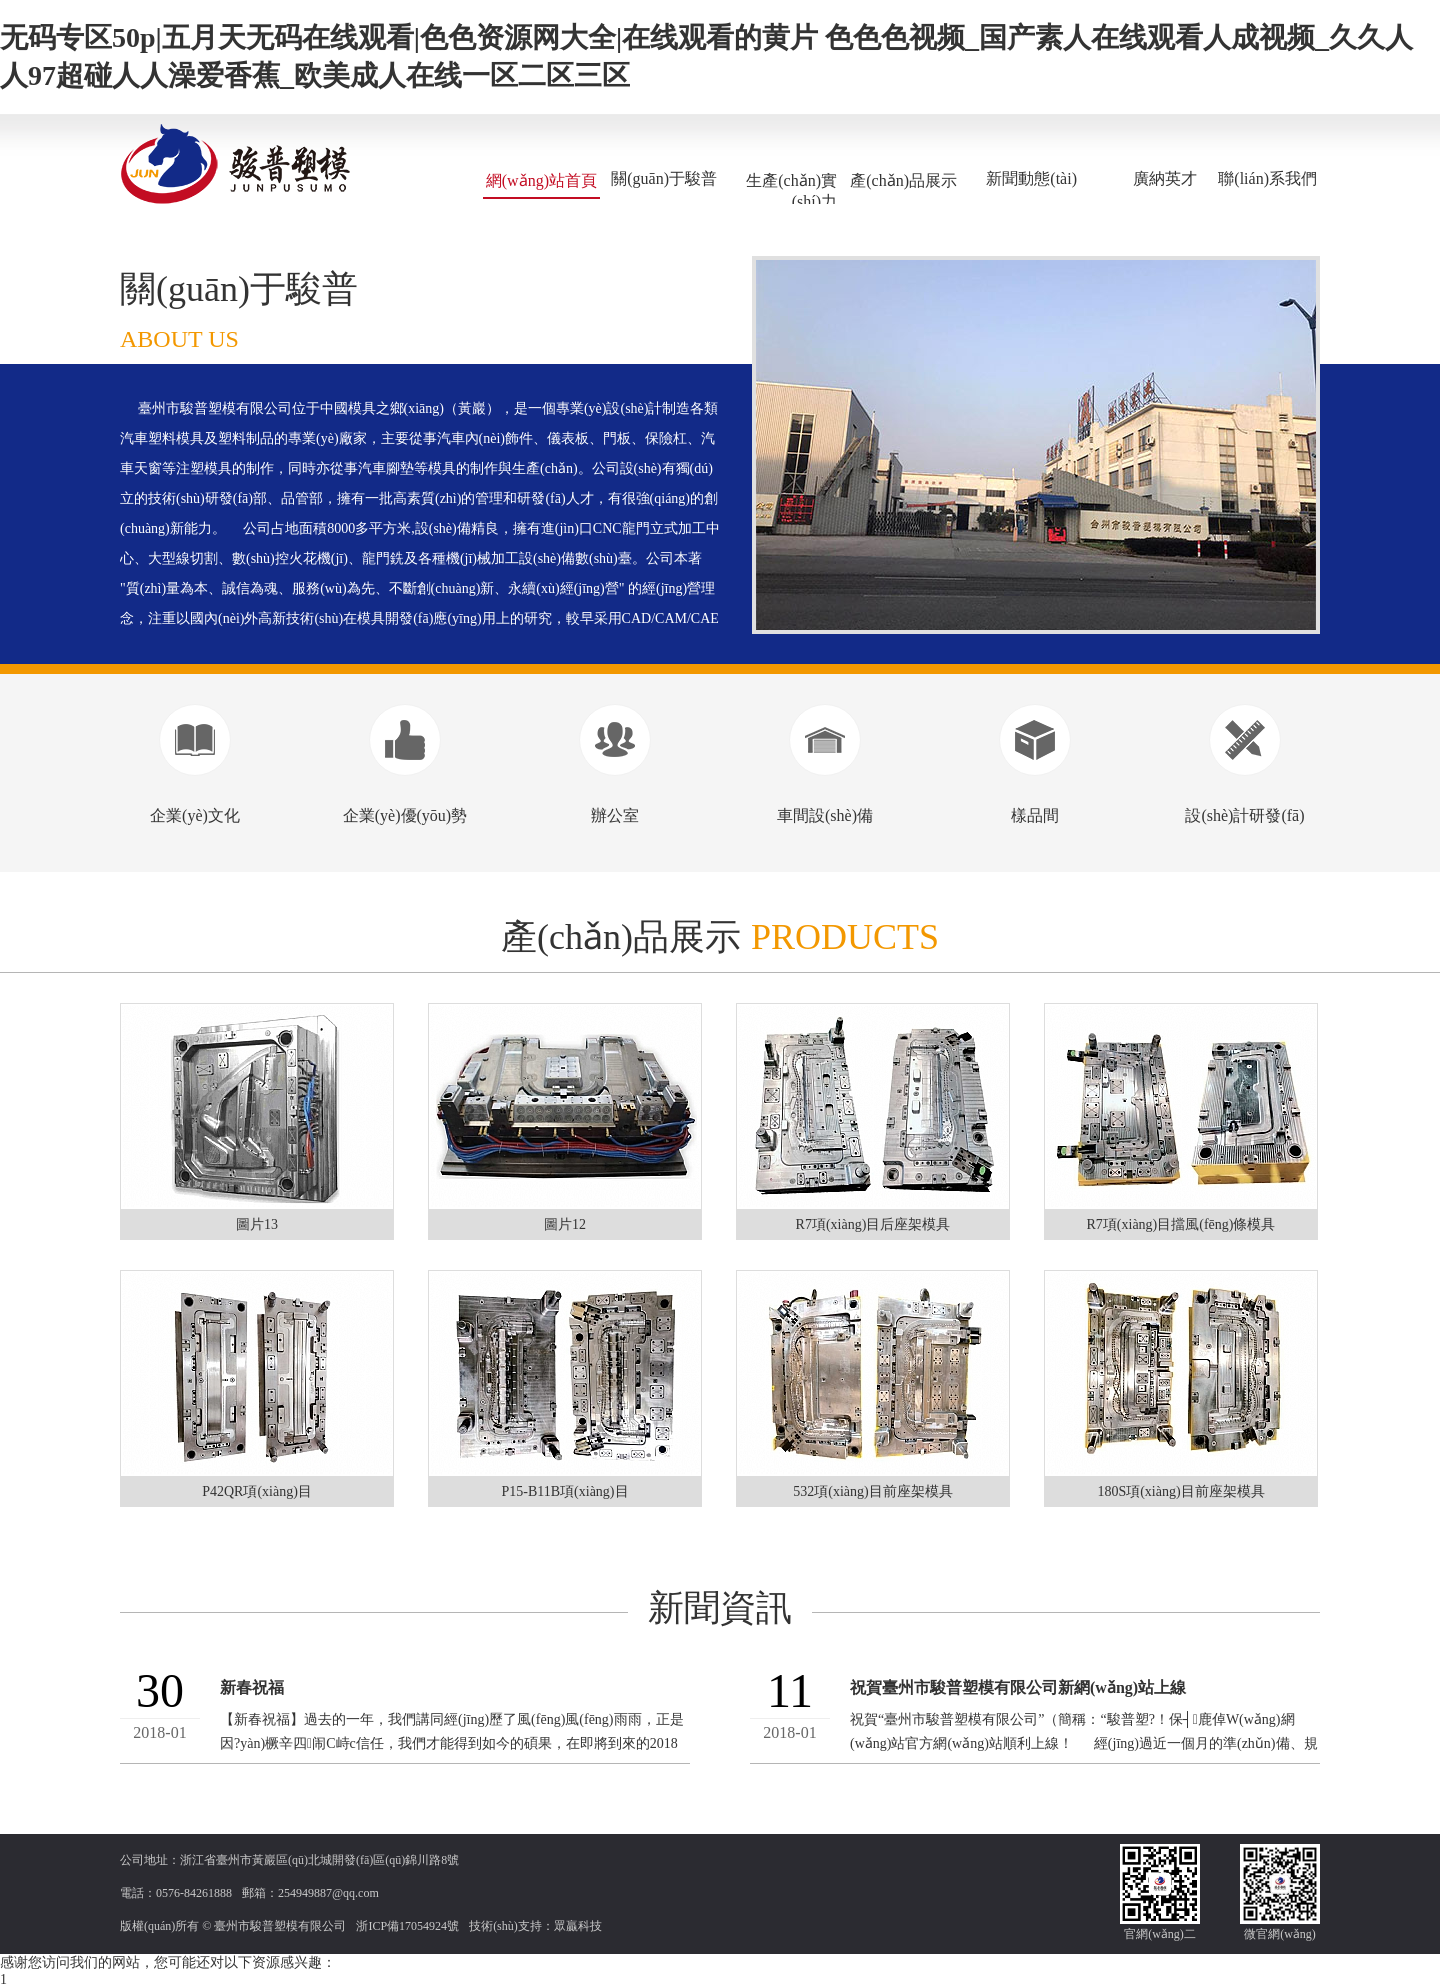 The width and height of the screenshot is (1440, 1988). Describe the element at coordinates (664, 178) in the screenshot. I see `關(guān)于駿普` at that location.